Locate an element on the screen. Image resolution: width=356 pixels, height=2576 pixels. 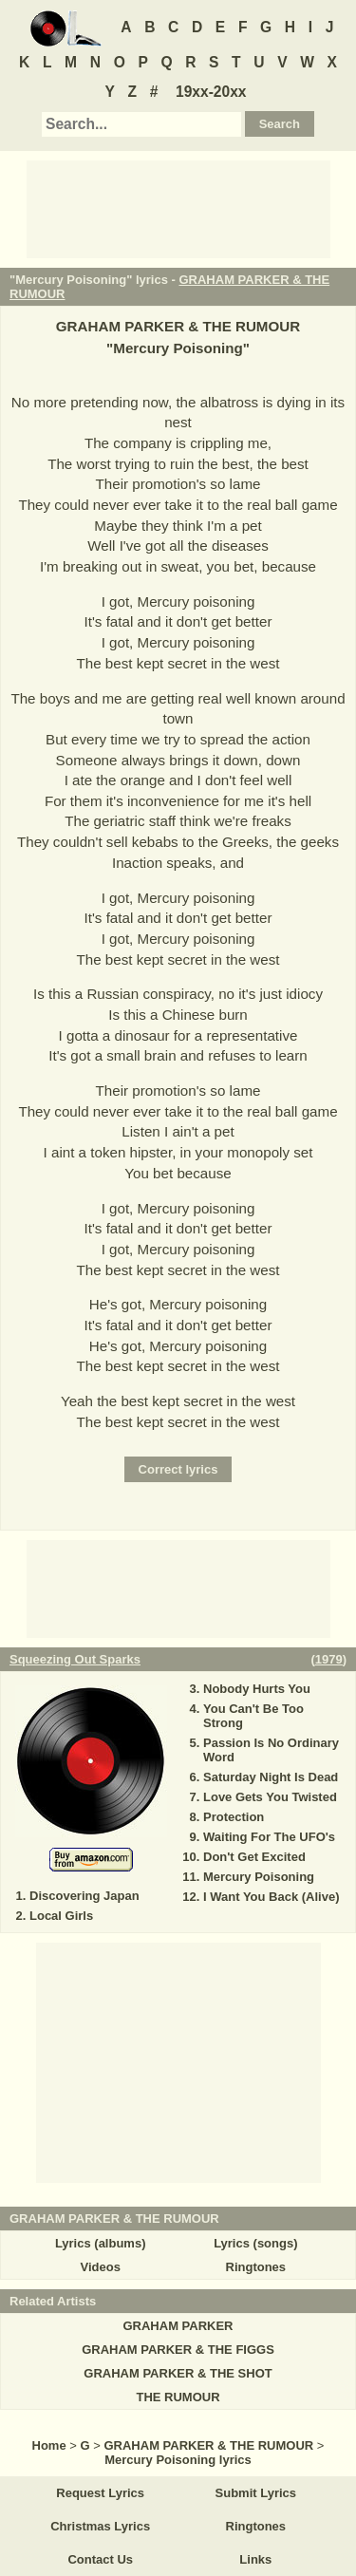
Lyrics (songs) is located at coordinates (255, 2243).